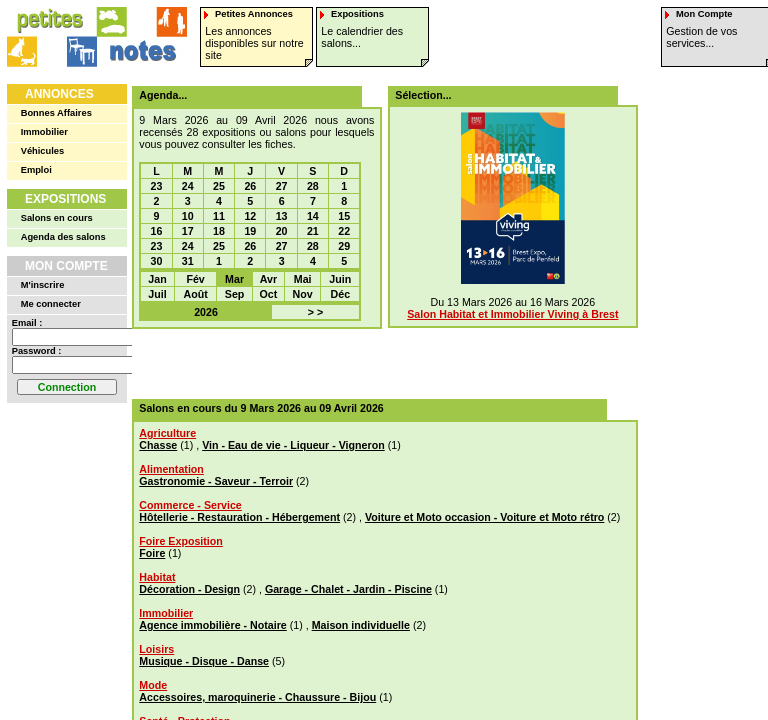 This screenshot has width=768, height=720. I want to click on Annonces, so click(59, 94).